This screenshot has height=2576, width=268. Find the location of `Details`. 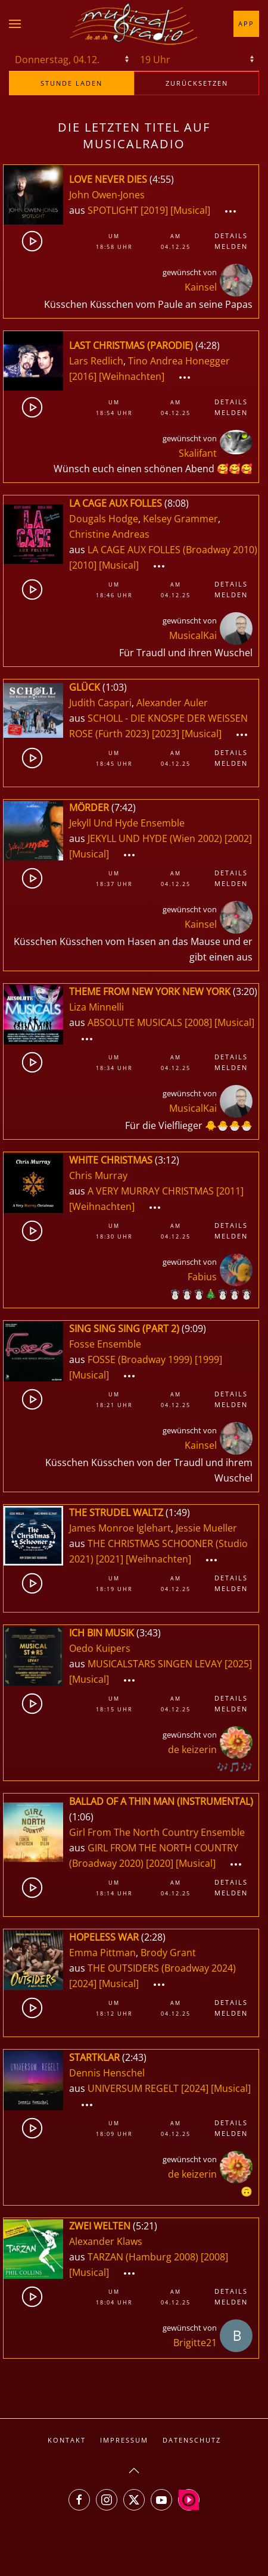

Details is located at coordinates (231, 235).